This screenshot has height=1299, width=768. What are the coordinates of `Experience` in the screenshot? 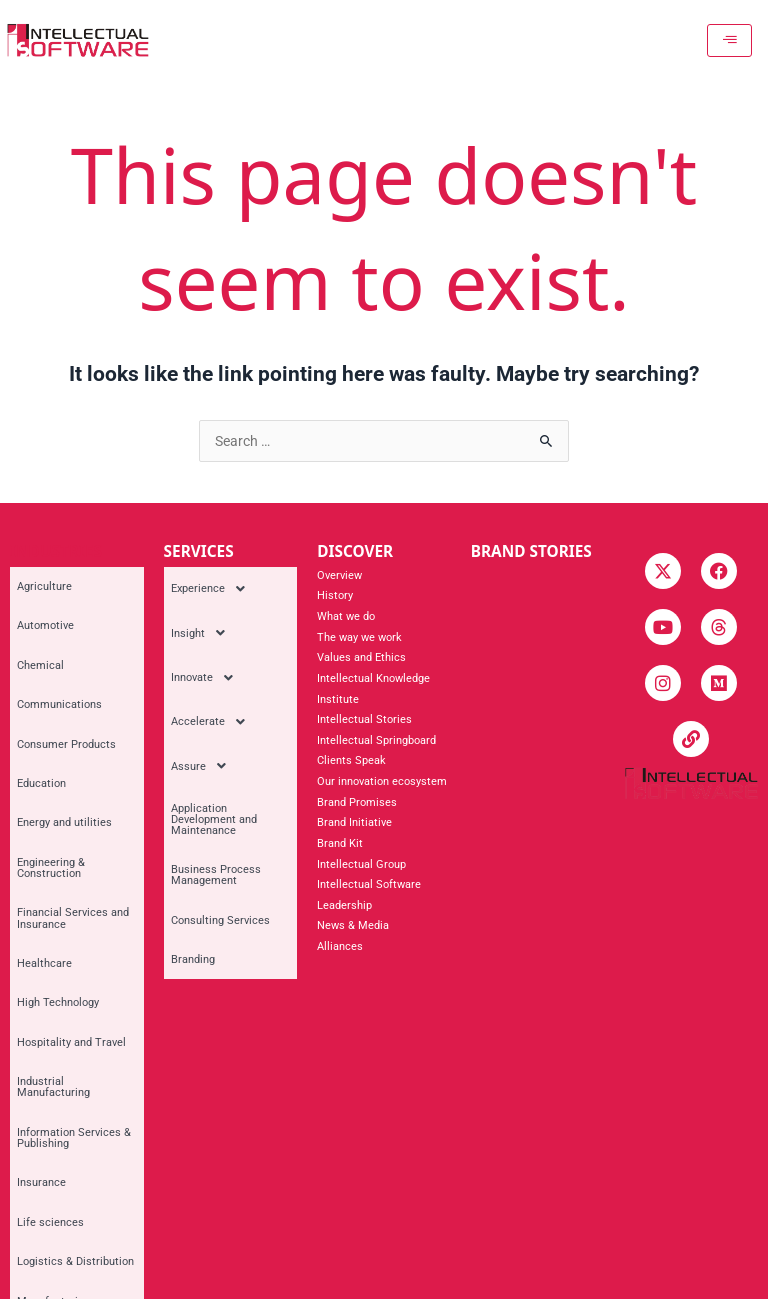 It's located at (206, 580).